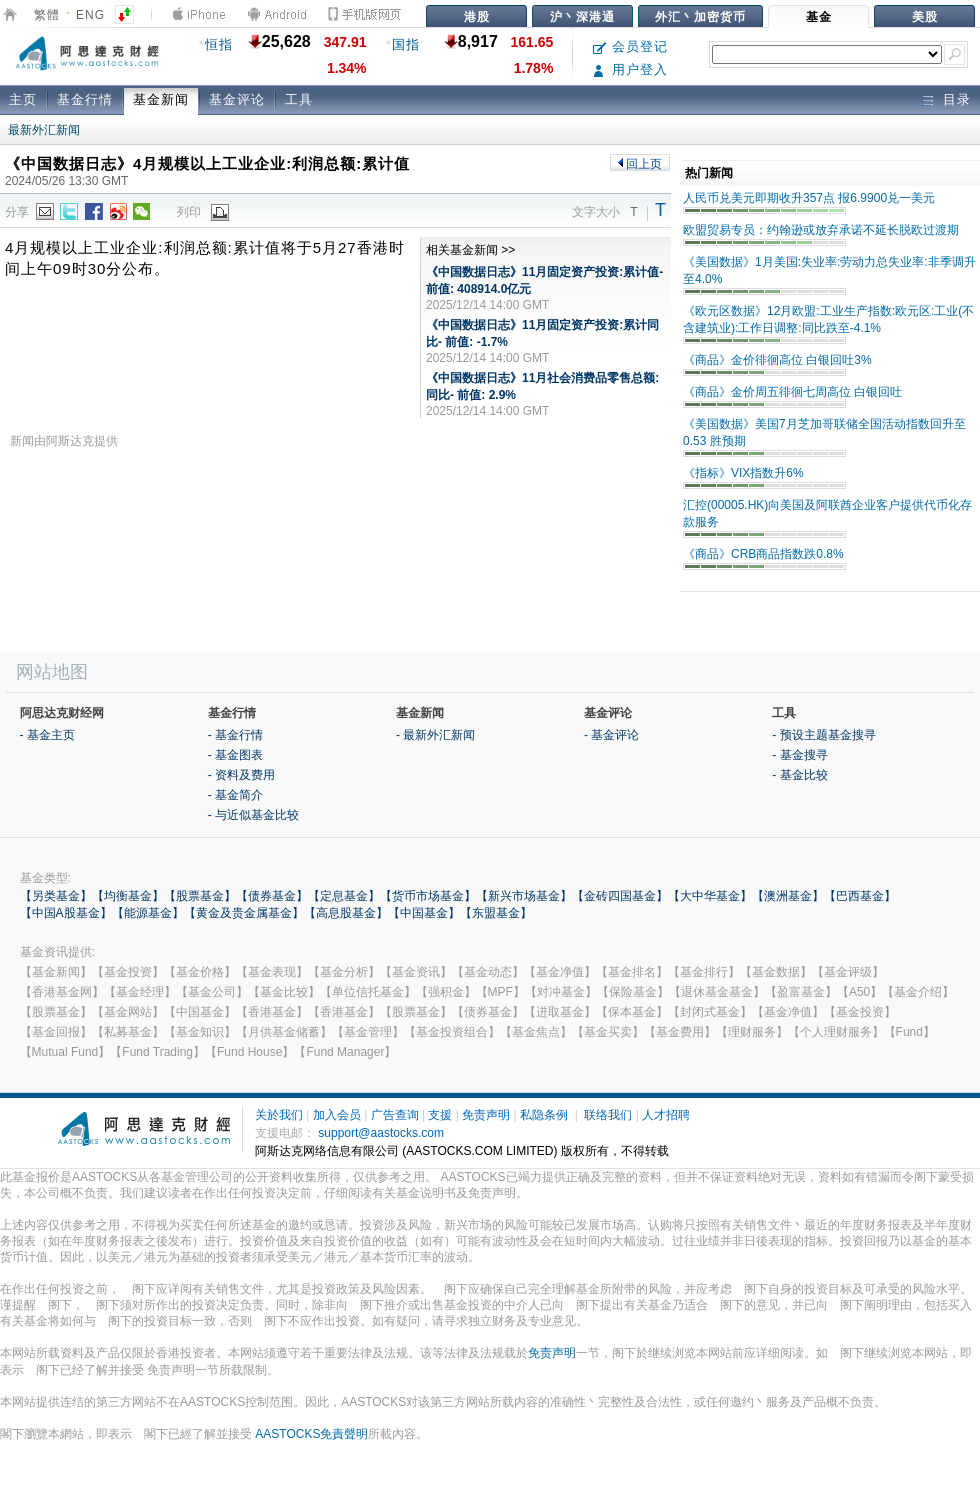 Image resolution: width=980 pixels, height=1493 pixels. I want to click on 支援, so click(440, 1115).